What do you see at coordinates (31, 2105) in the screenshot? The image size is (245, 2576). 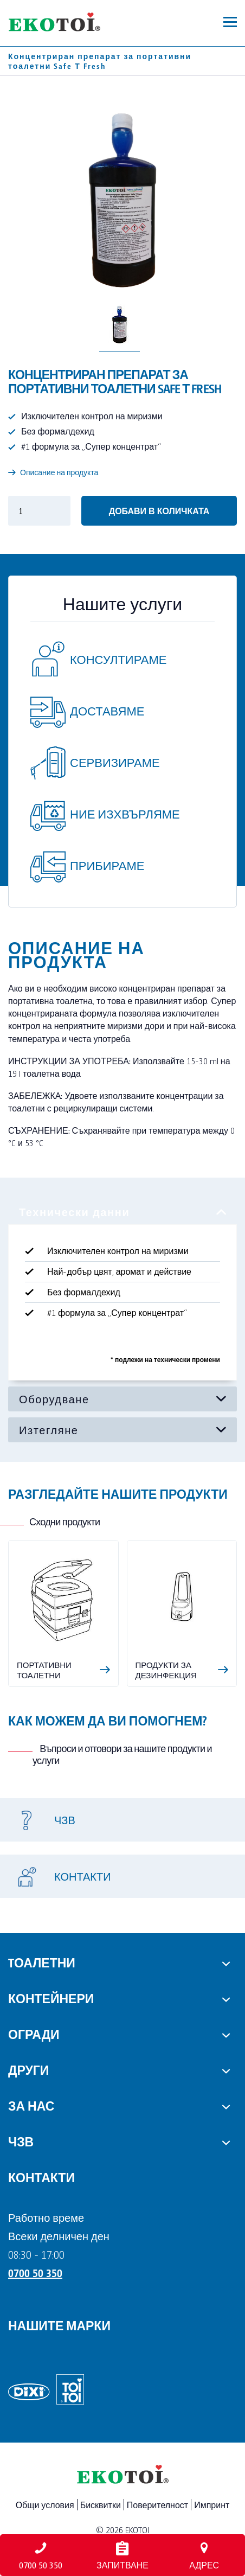 I see `За нас` at bounding box center [31, 2105].